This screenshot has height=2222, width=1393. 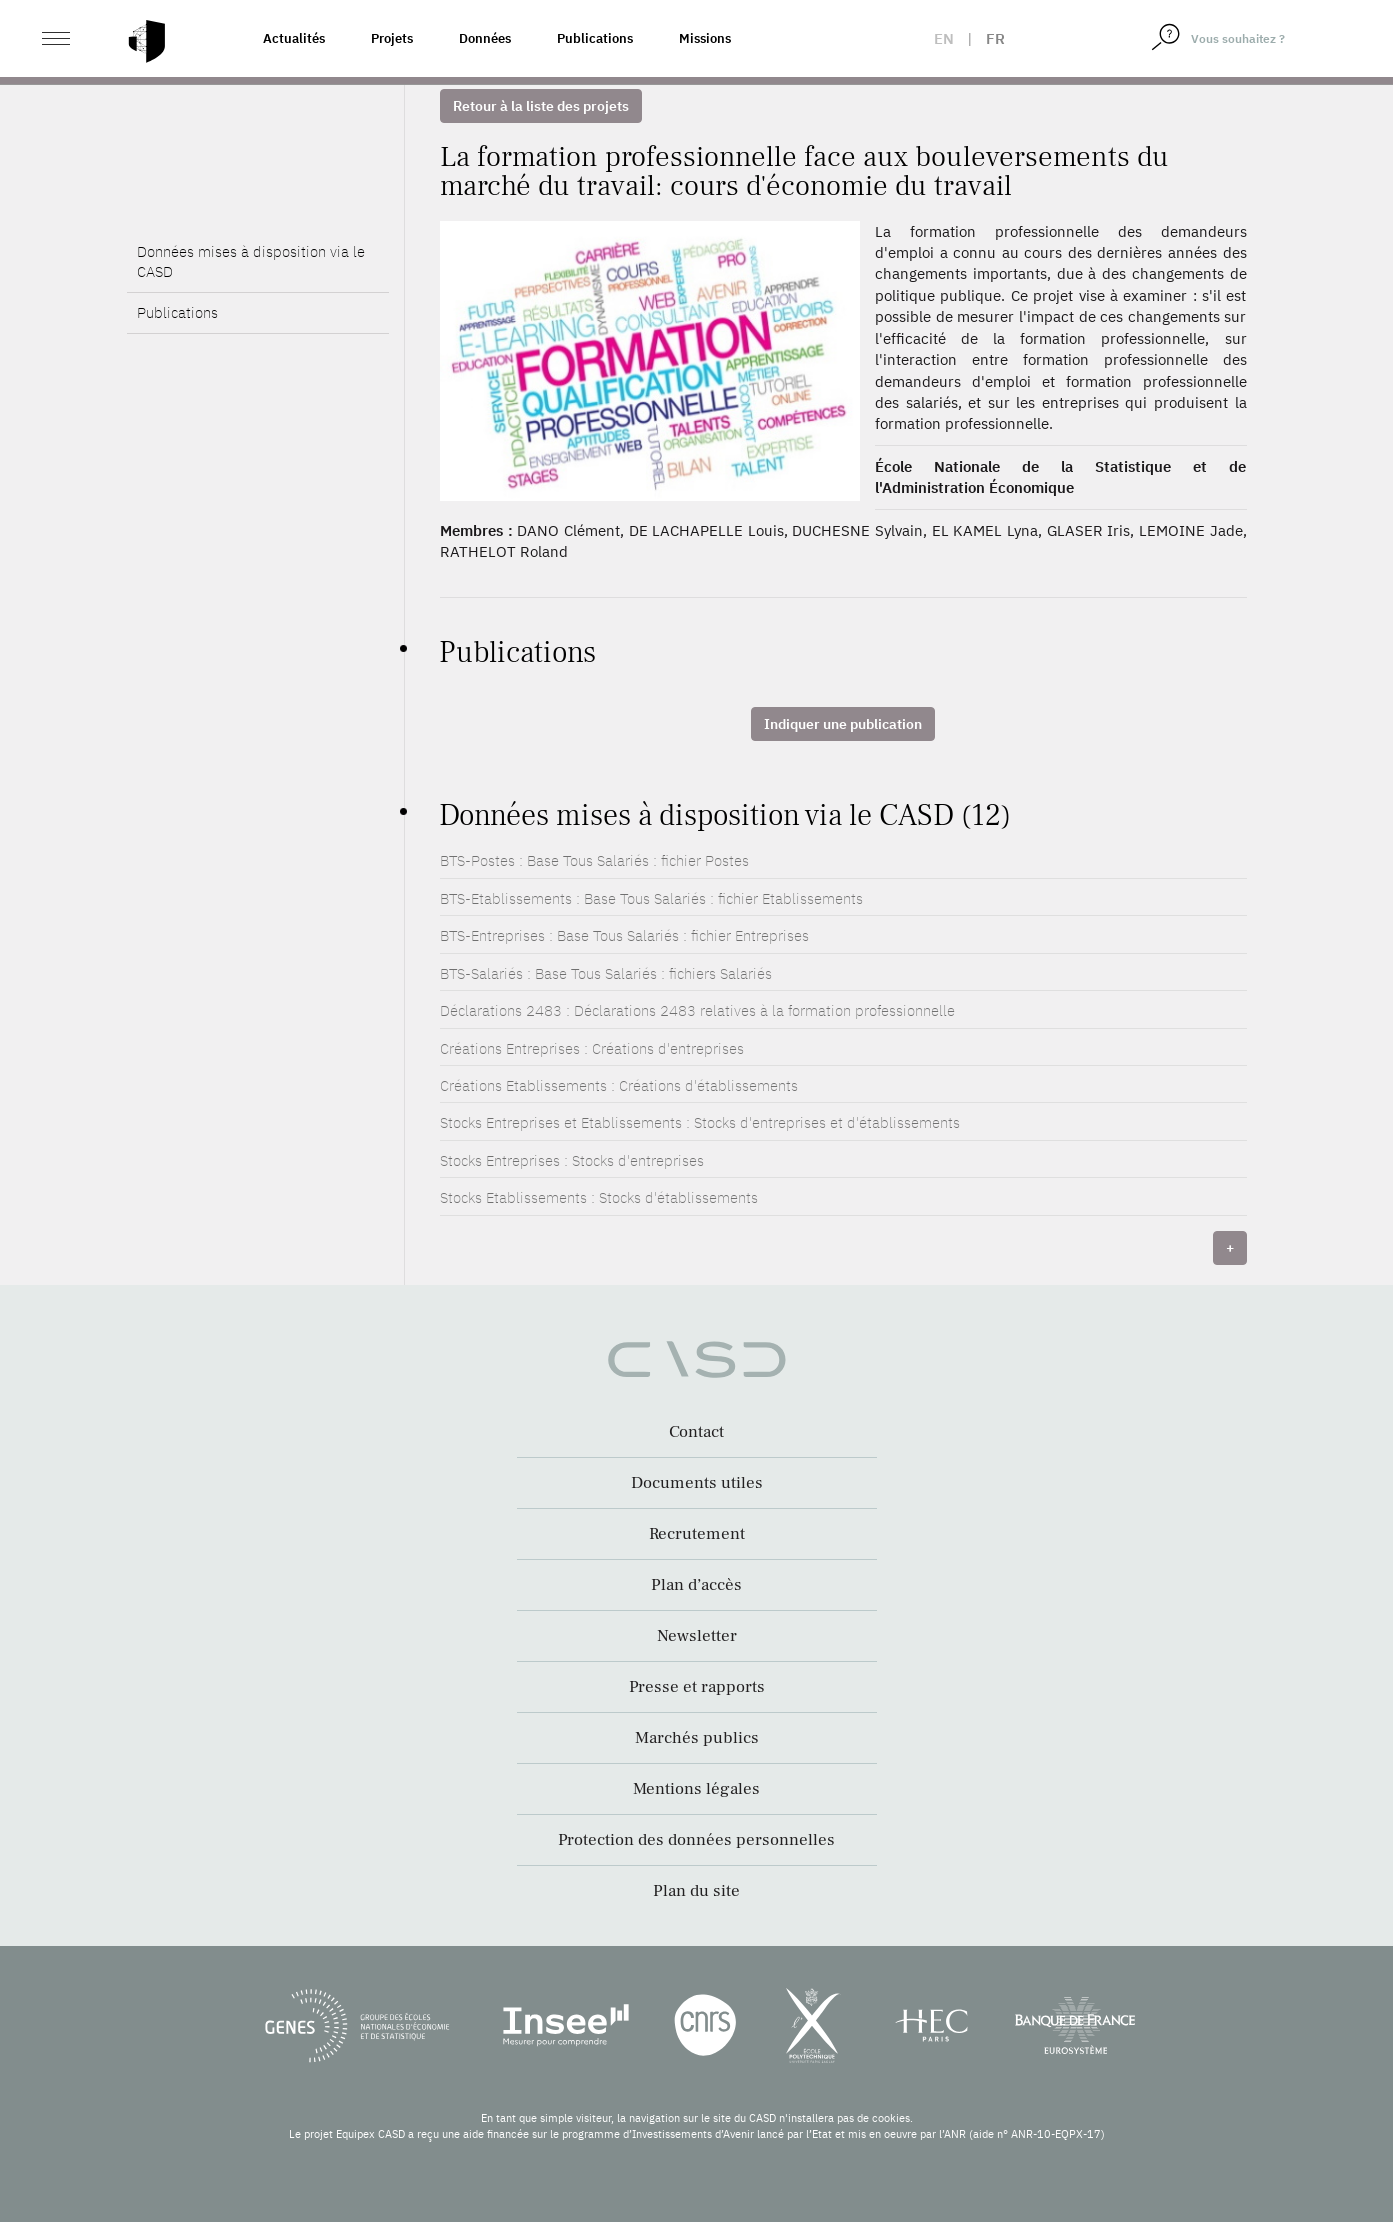 I want to click on Projets, so click(x=392, y=38).